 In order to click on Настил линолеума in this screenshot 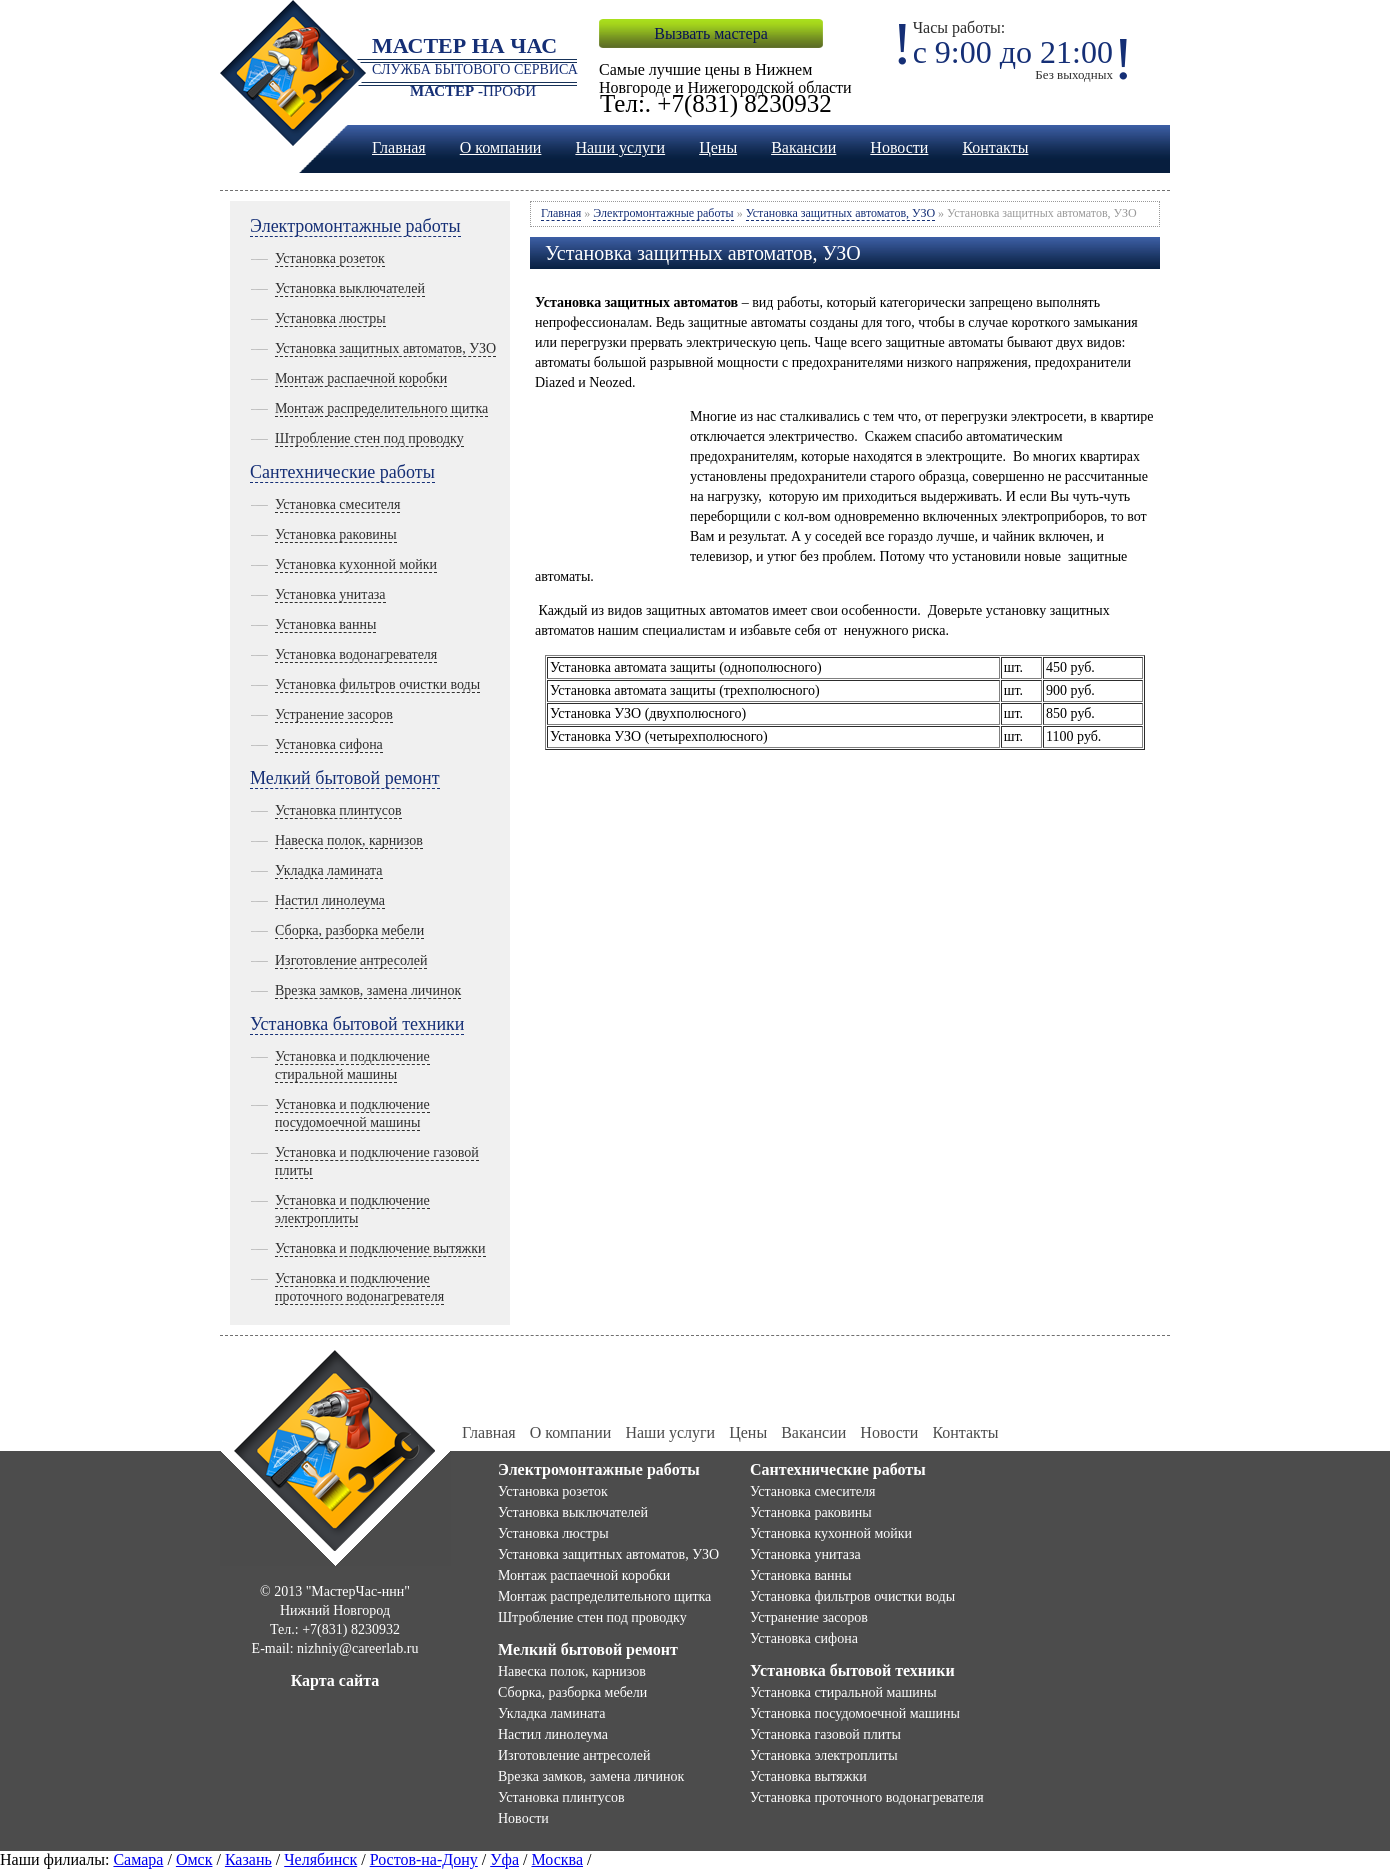, I will do `click(330, 900)`.